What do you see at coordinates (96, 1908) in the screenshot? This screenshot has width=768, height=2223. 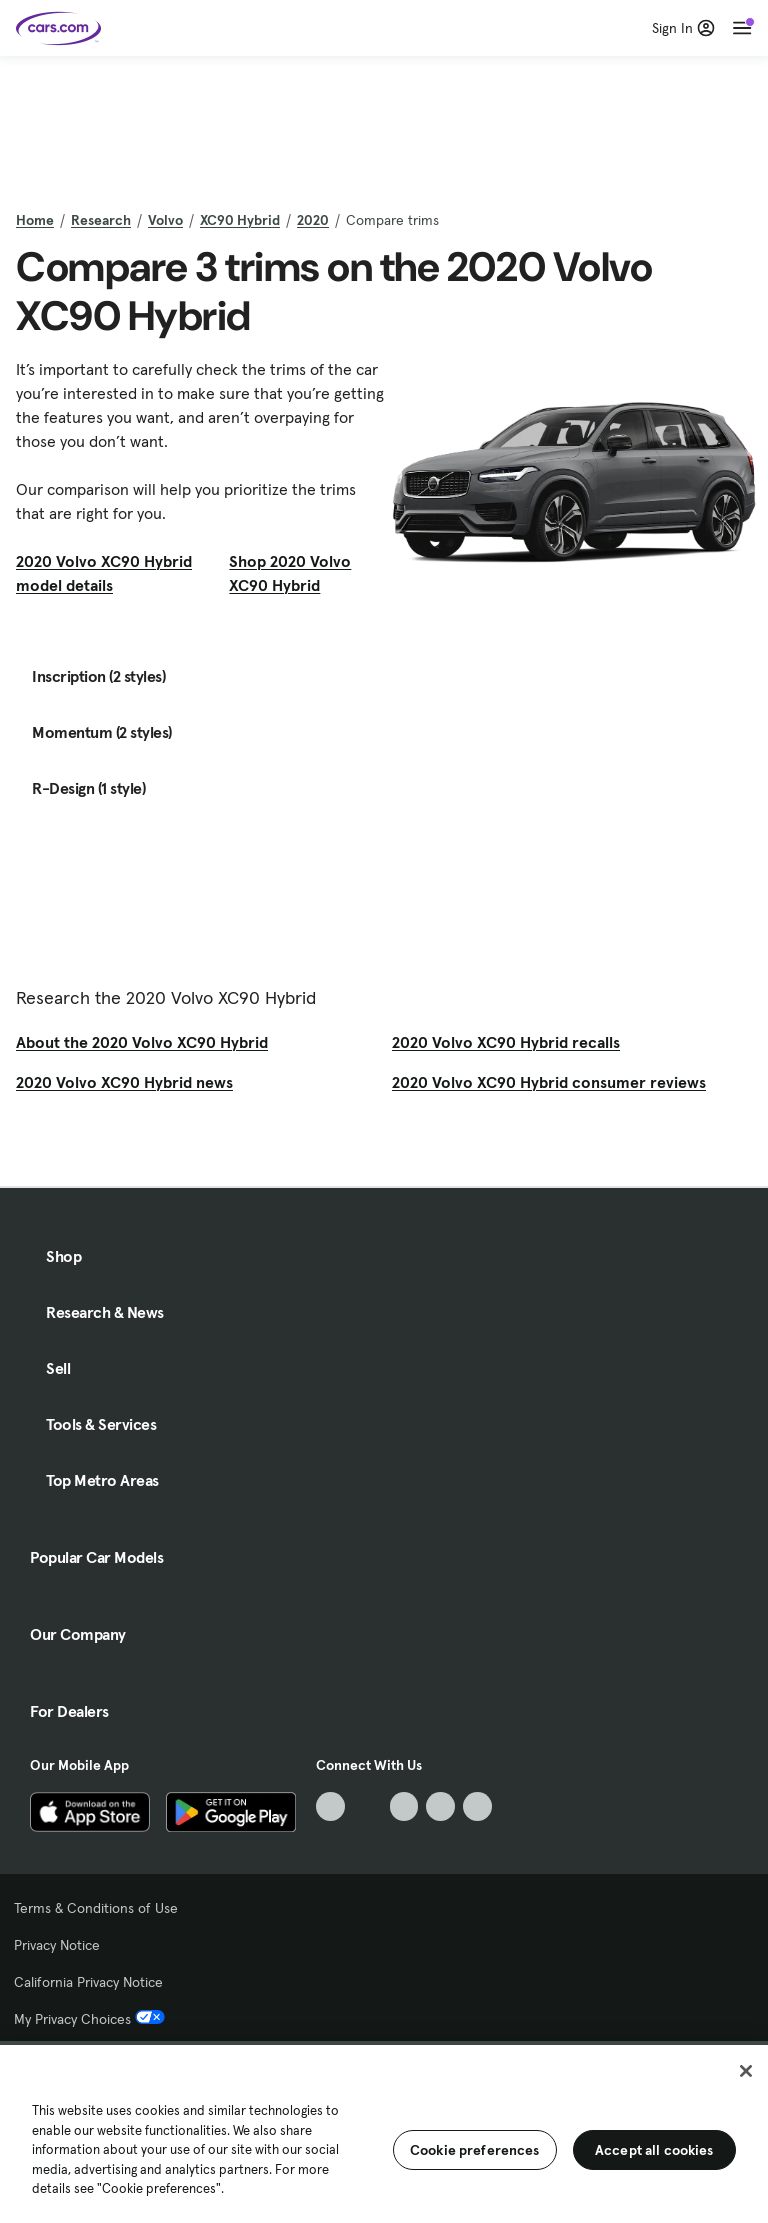 I see `Terms & Conditions of Use` at bounding box center [96, 1908].